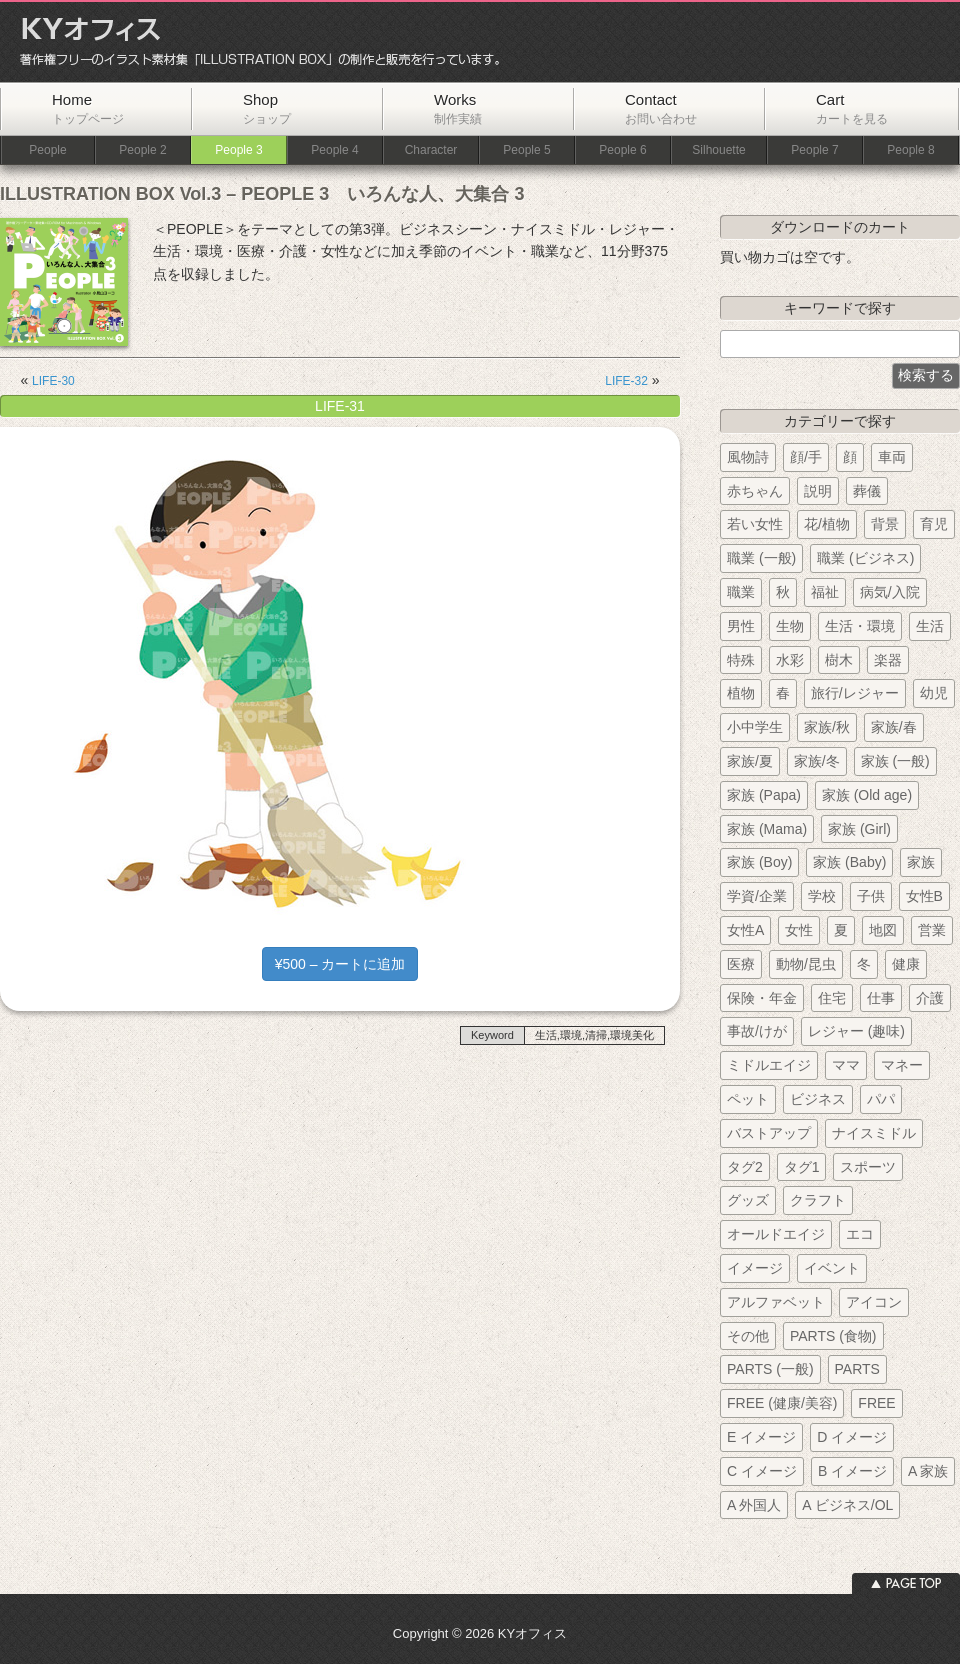 Image resolution: width=960 pixels, height=1664 pixels. I want to click on 家族/冬, so click(817, 761).